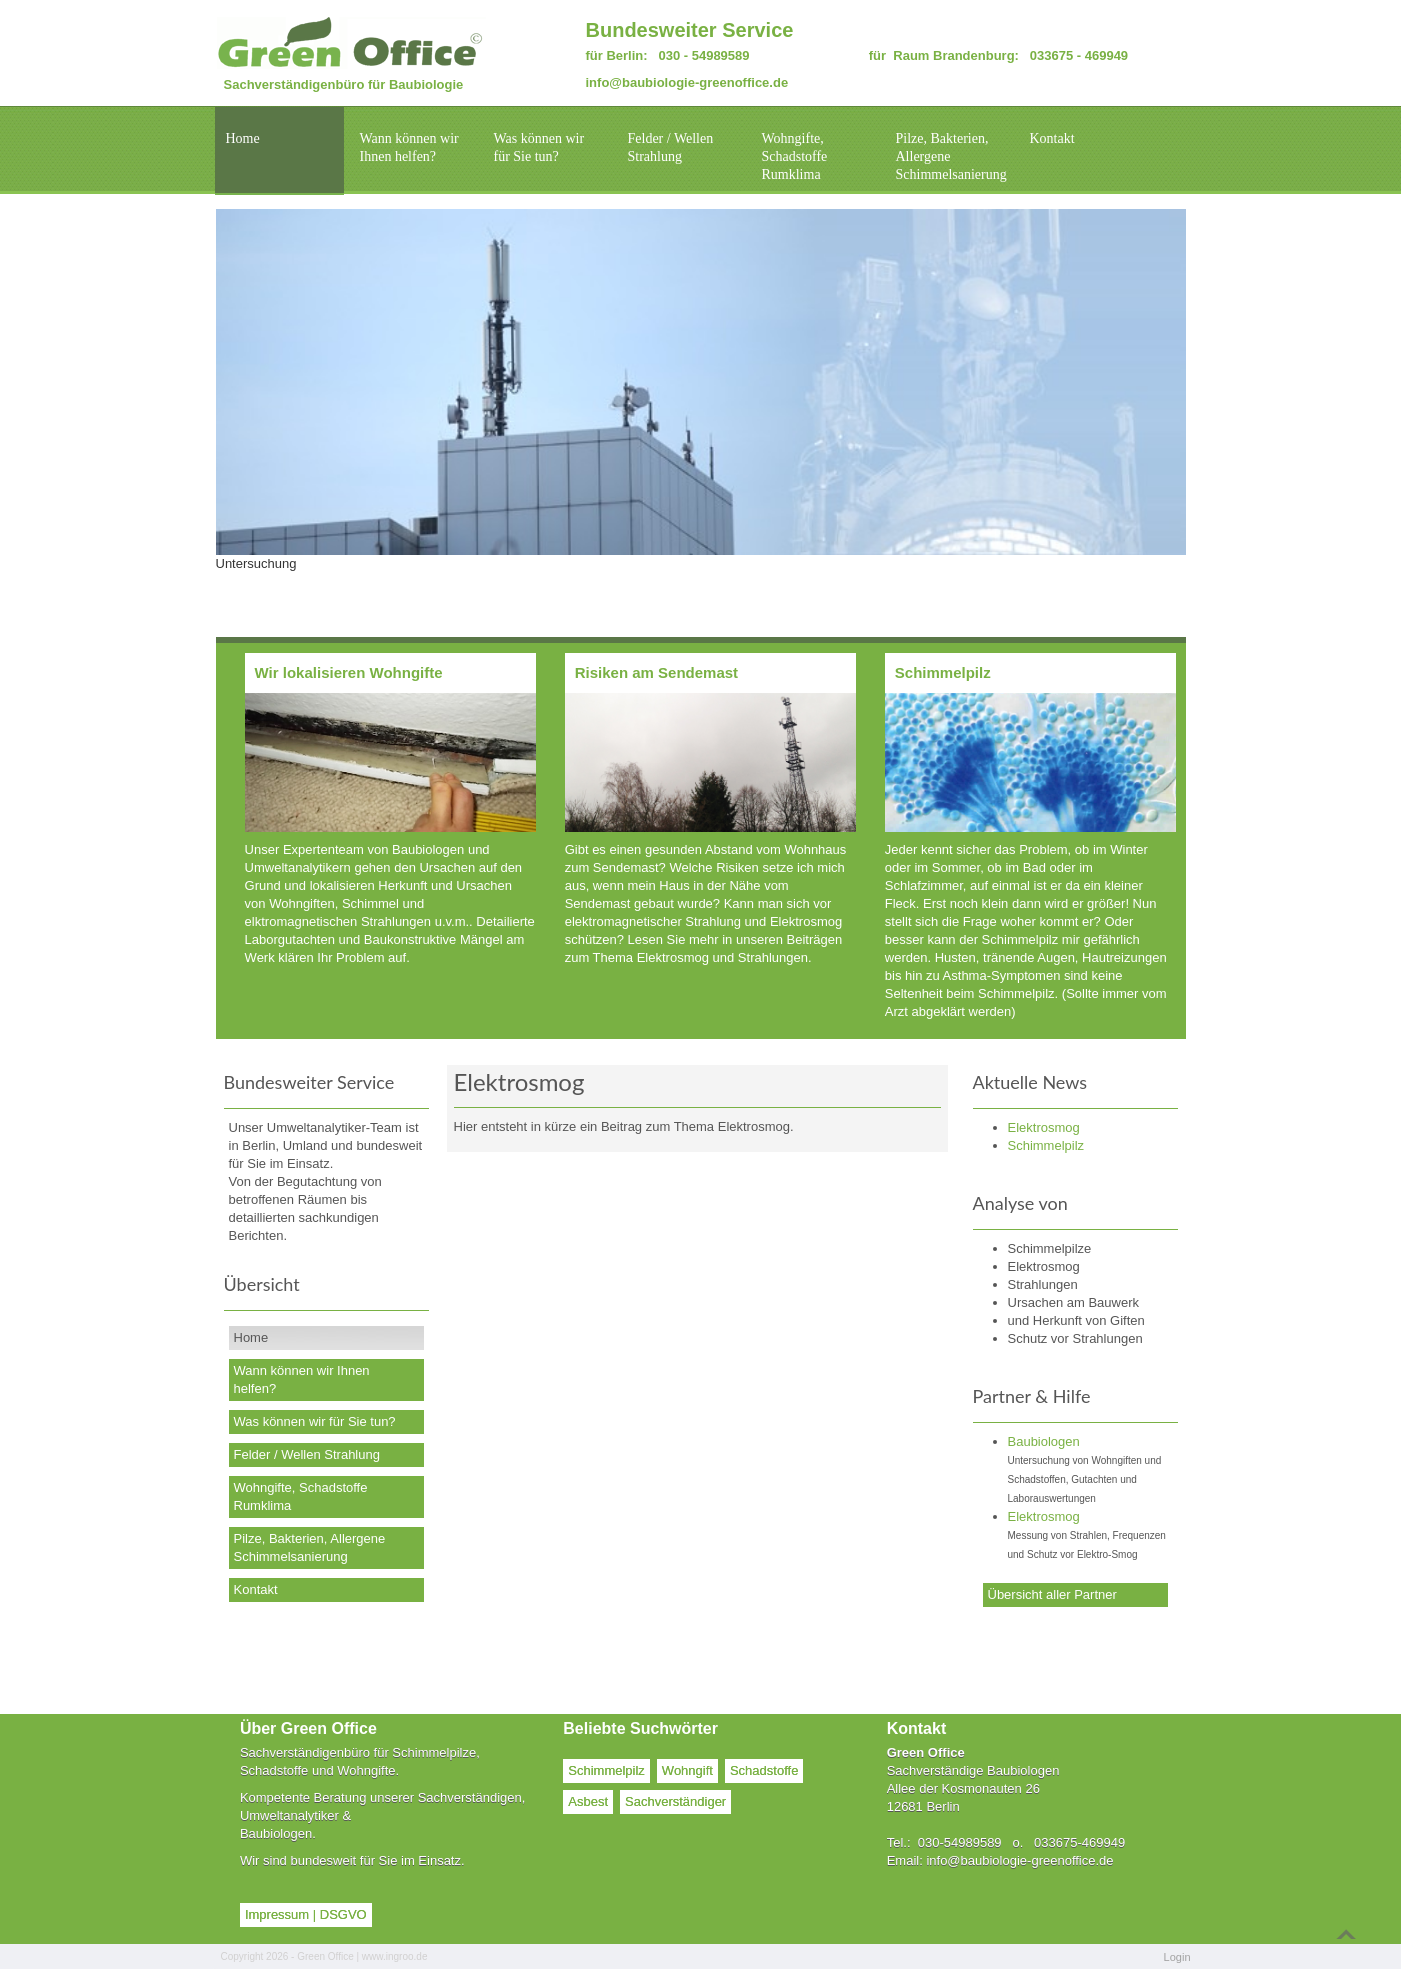  What do you see at coordinates (675, 1801) in the screenshot?
I see `Sachverständiger` at bounding box center [675, 1801].